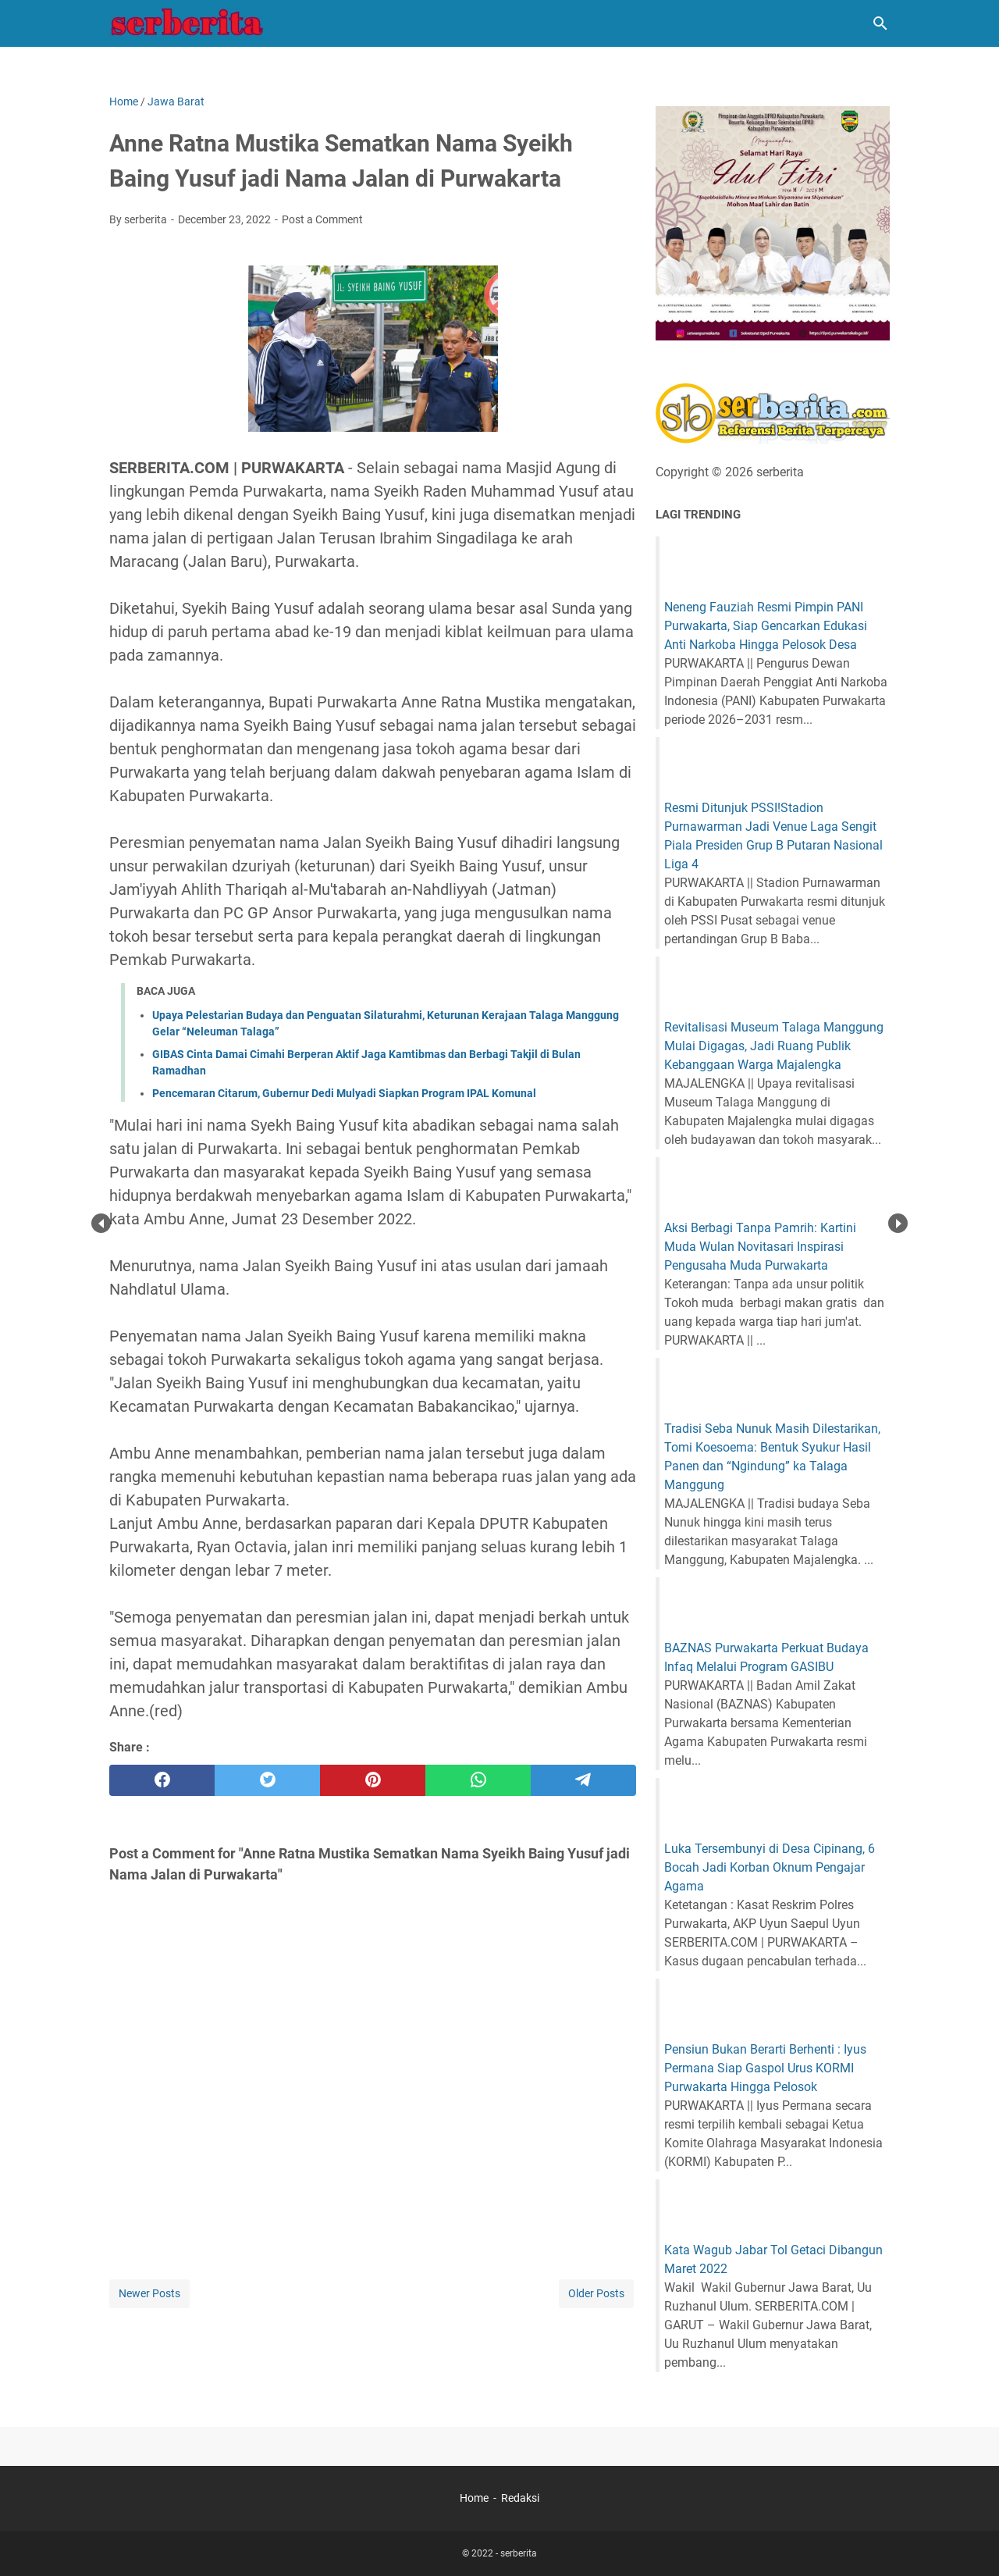 The width and height of the screenshot is (999, 2576). Describe the element at coordinates (583, 1780) in the screenshot. I see `[telegram]` at that location.